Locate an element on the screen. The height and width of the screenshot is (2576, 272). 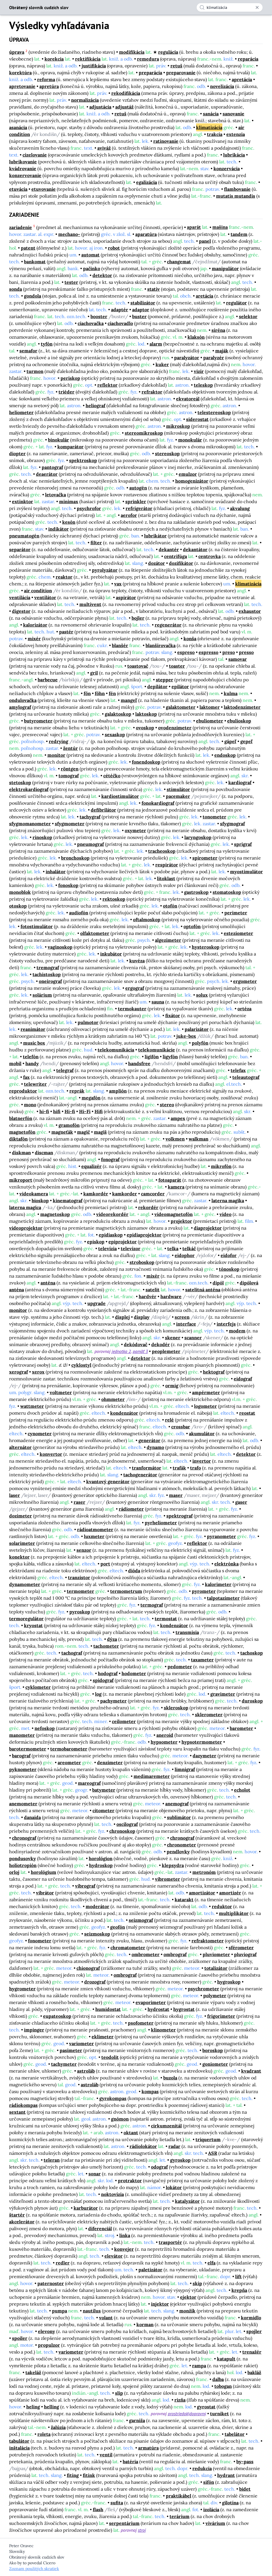
tranzistor is located at coordinates (79, 1577).